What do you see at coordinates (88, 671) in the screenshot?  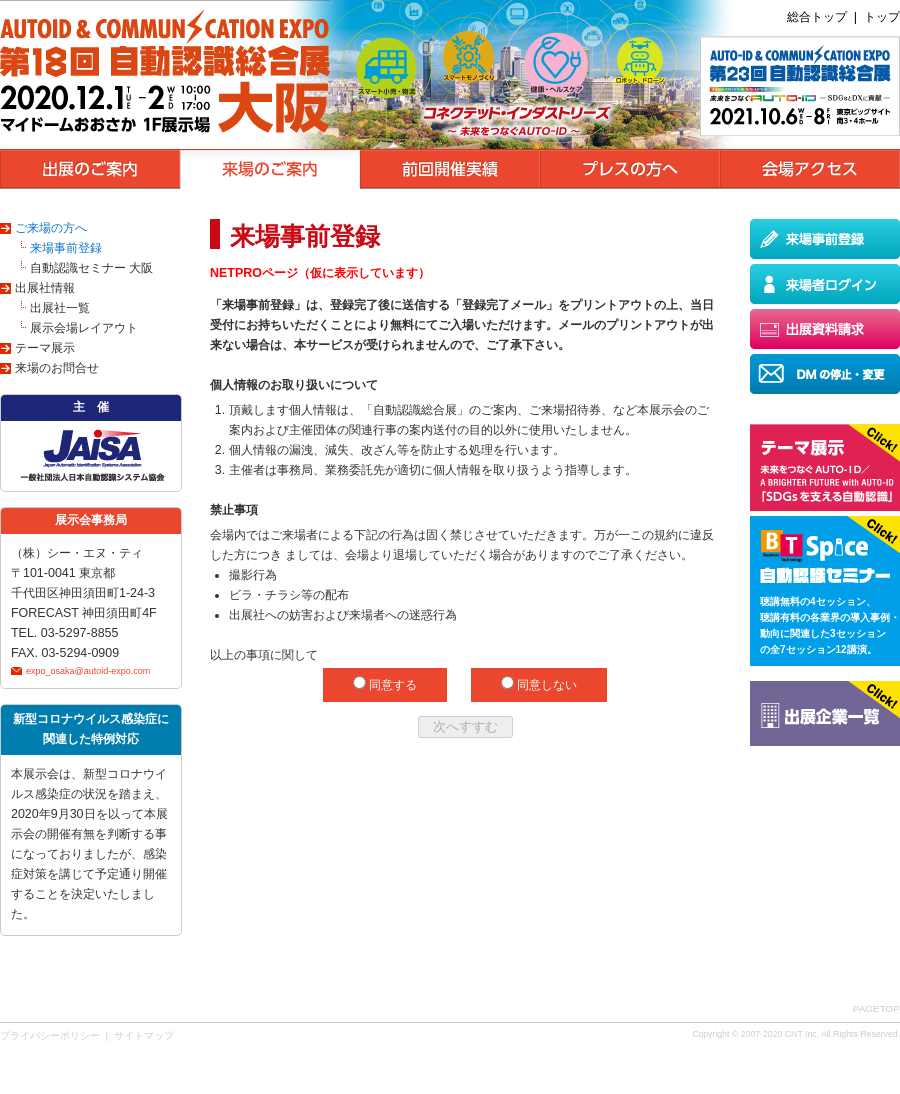 I see `expo_osaka@autoid-expo.com` at bounding box center [88, 671].